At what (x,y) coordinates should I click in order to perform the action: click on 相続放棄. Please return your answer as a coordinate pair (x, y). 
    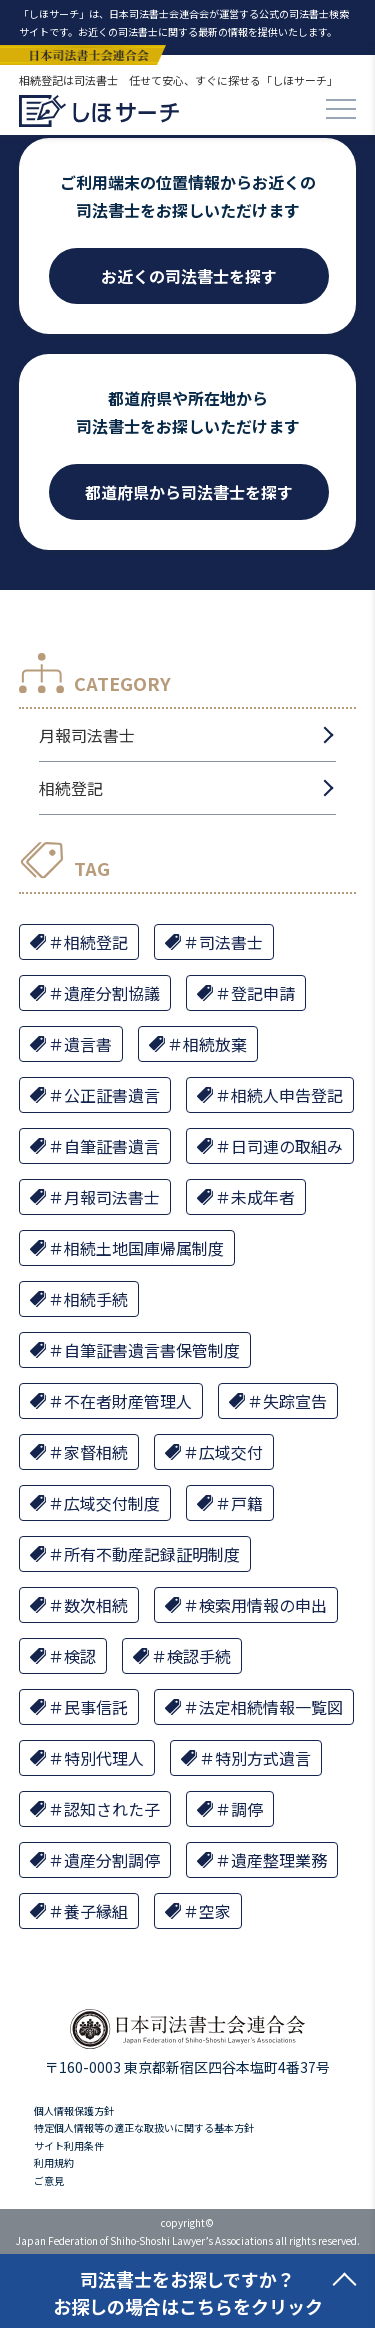
    Looking at the image, I should click on (215, 1044).